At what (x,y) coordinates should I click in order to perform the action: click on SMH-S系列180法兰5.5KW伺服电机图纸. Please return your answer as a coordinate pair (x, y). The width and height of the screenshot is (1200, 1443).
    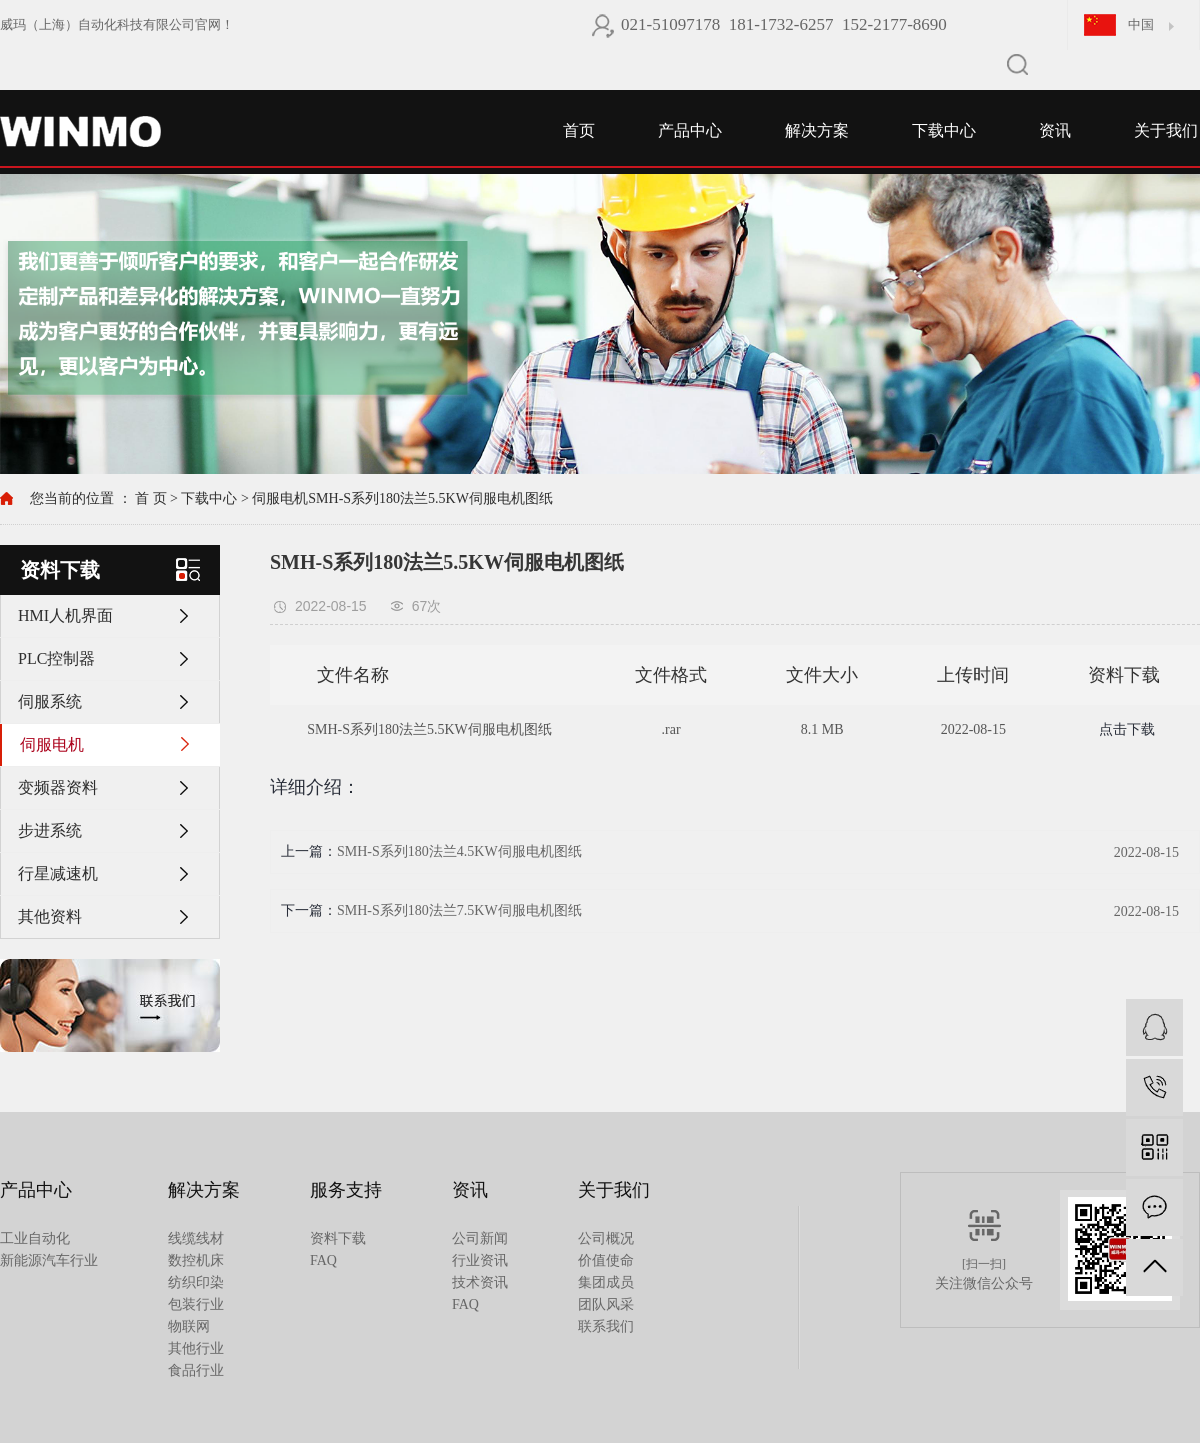
    Looking at the image, I should click on (430, 498).